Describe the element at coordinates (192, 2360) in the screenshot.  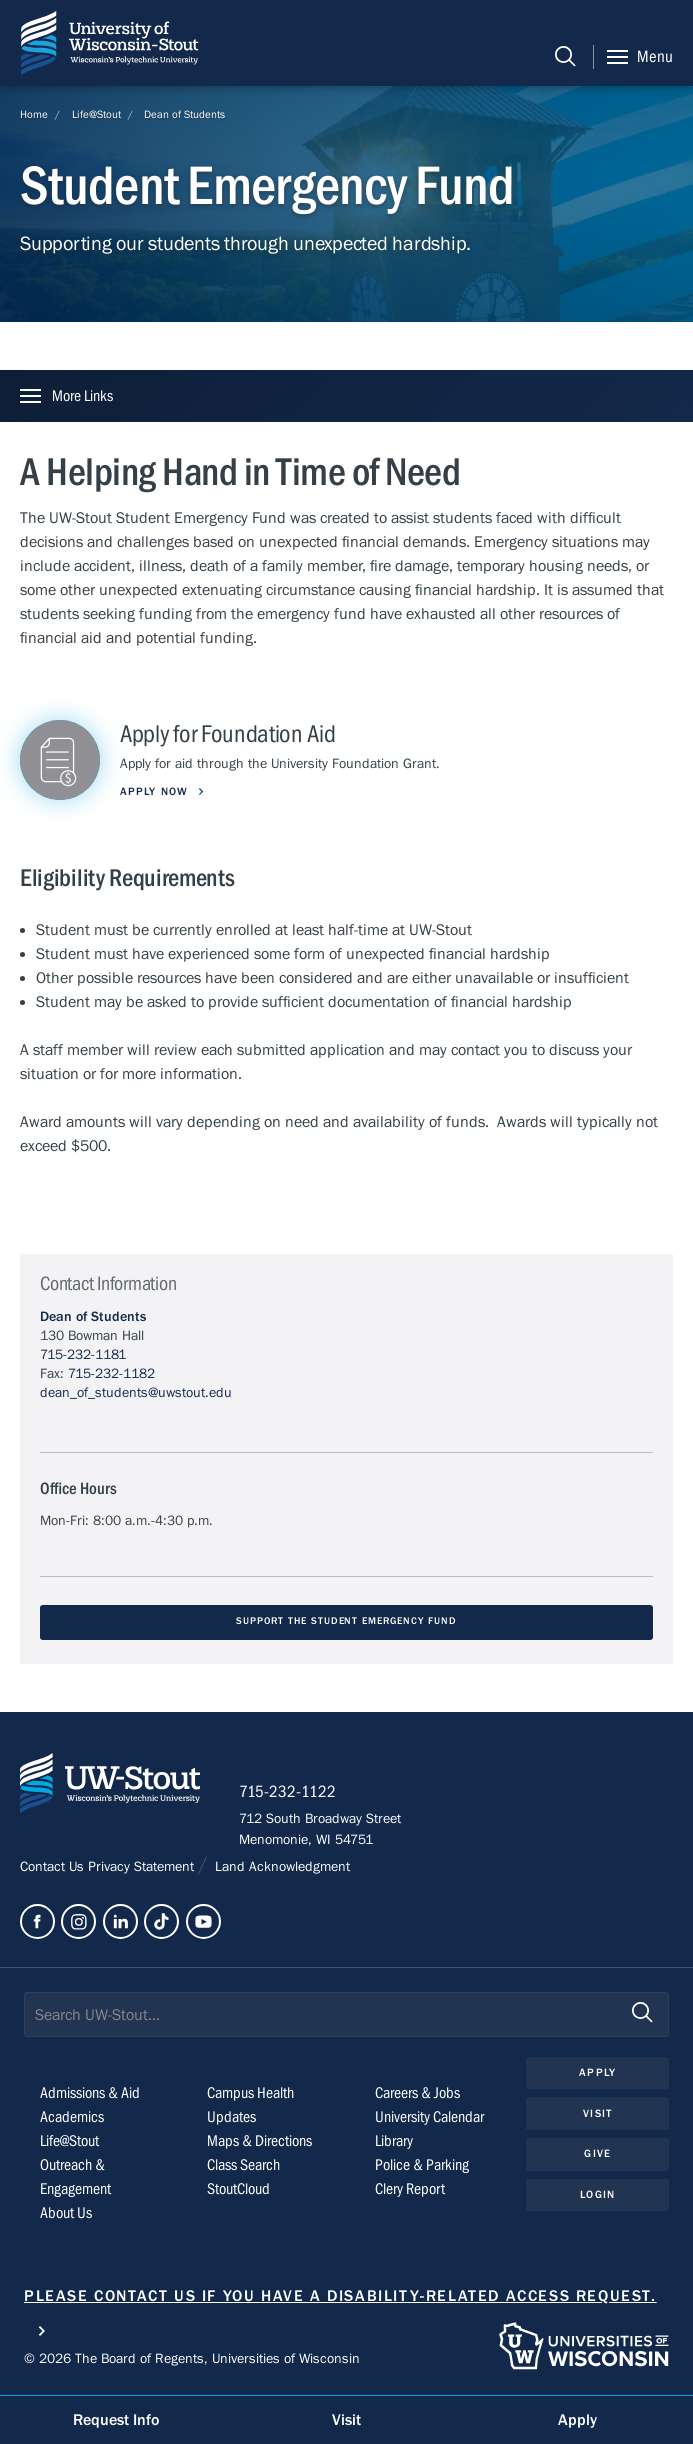
I see `© 2026 The Board of Regents, Universities of Wisconsin` at that location.